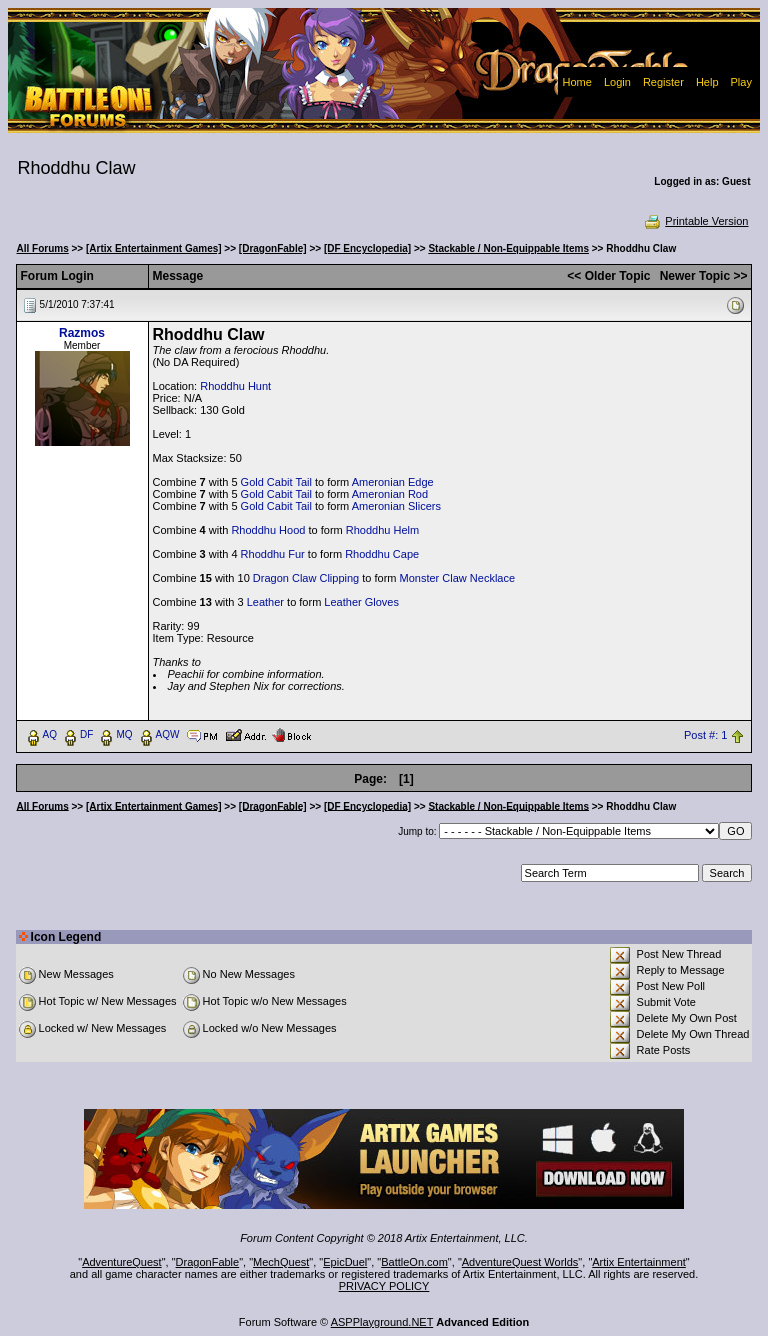  Describe the element at coordinates (382, 554) in the screenshot. I see `Rhoddhu Cape` at that location.